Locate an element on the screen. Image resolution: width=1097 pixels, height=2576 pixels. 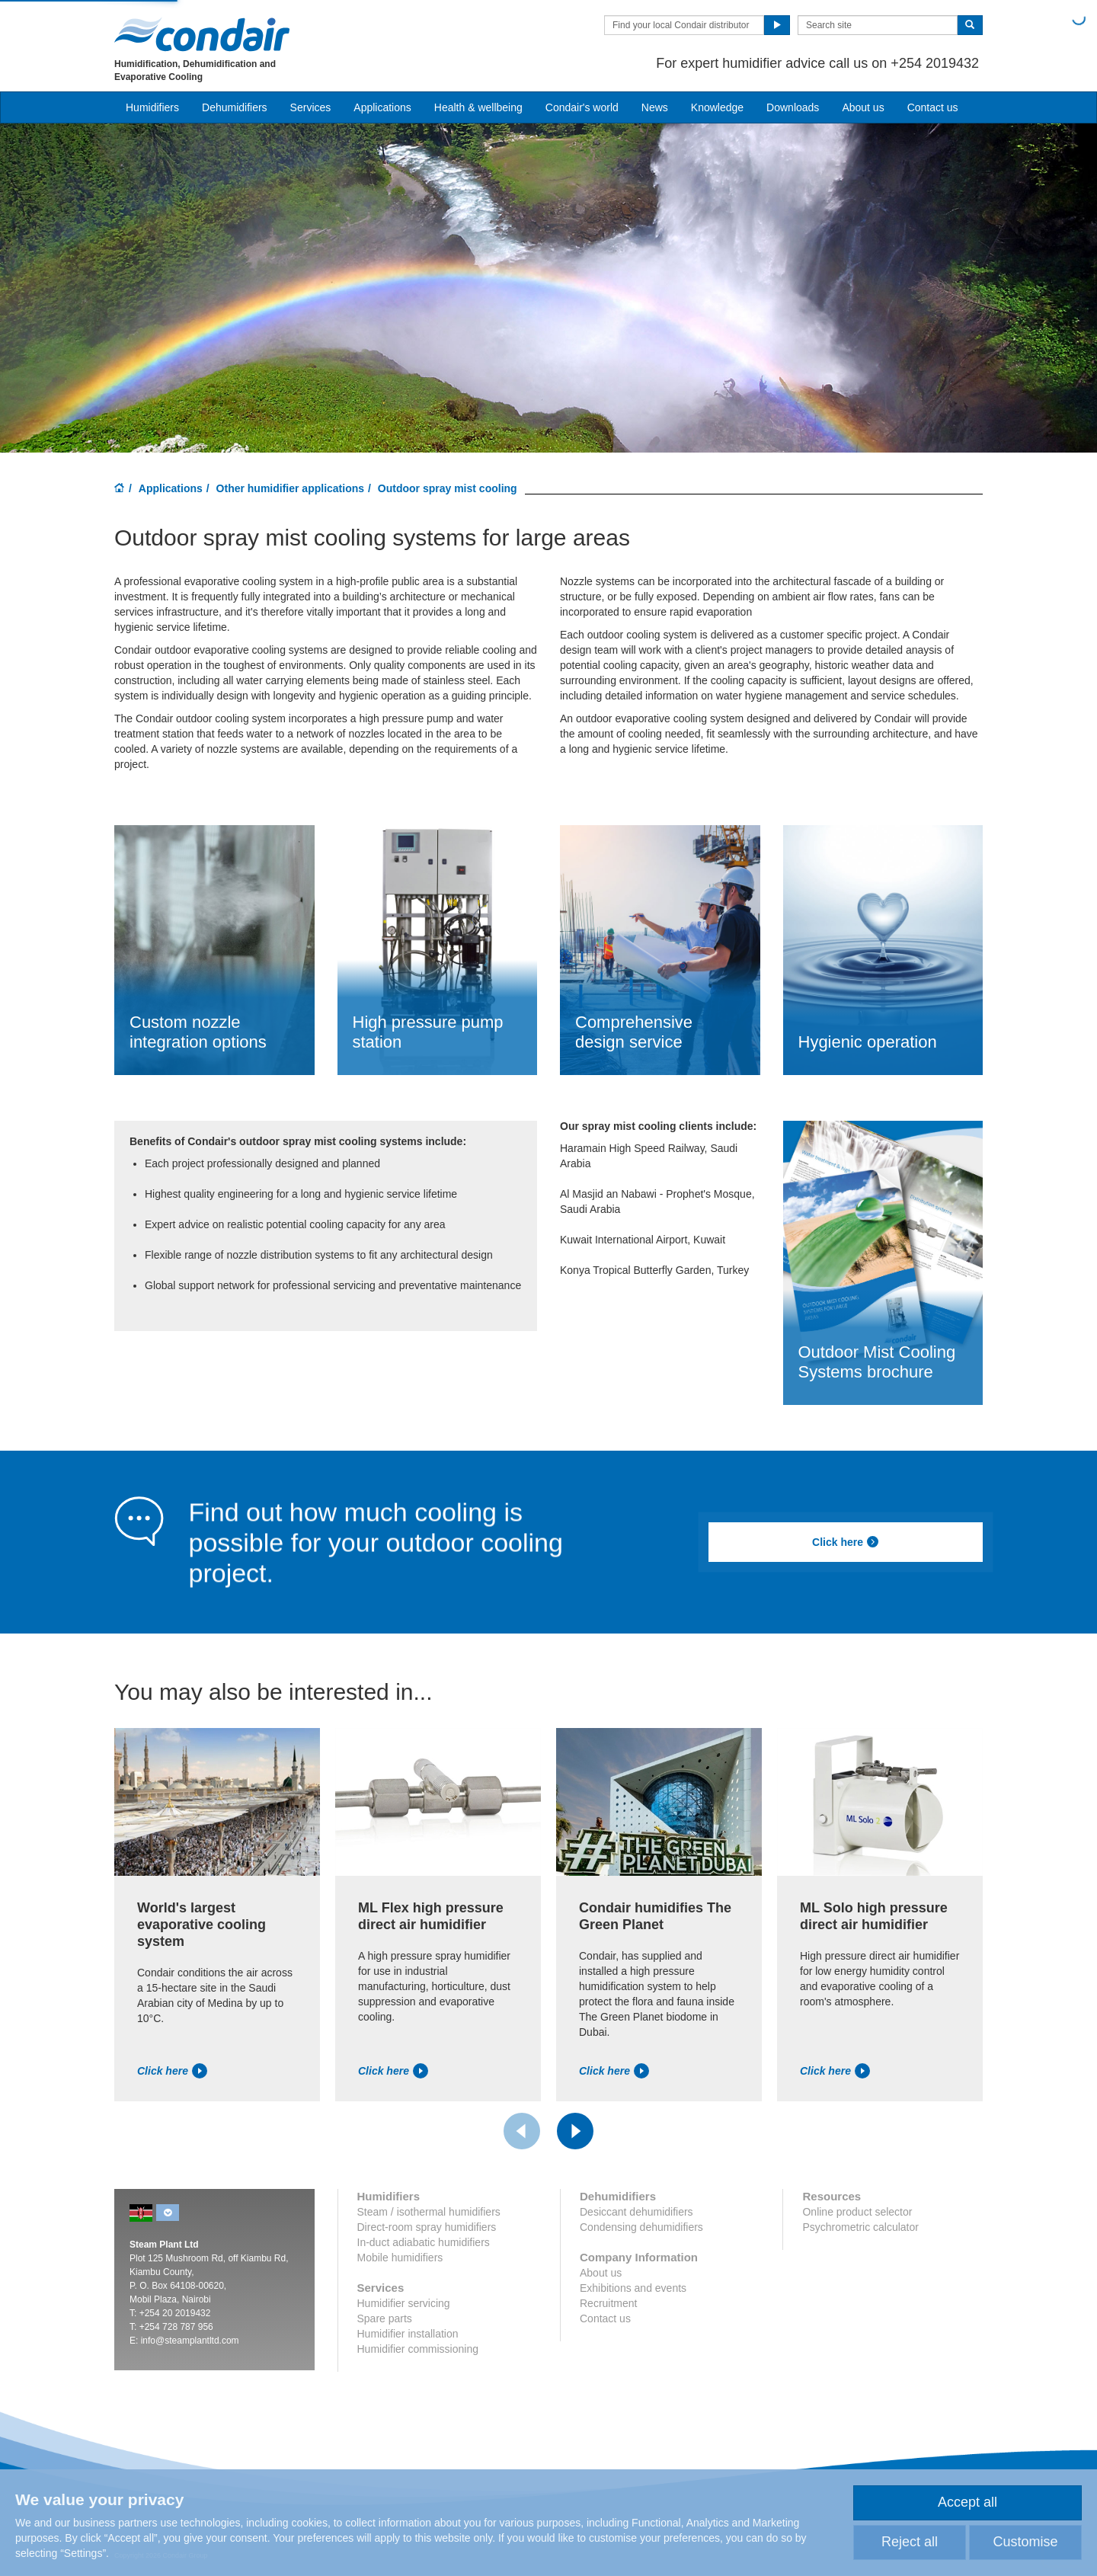
Click here is located at coordinates (845, 1542).